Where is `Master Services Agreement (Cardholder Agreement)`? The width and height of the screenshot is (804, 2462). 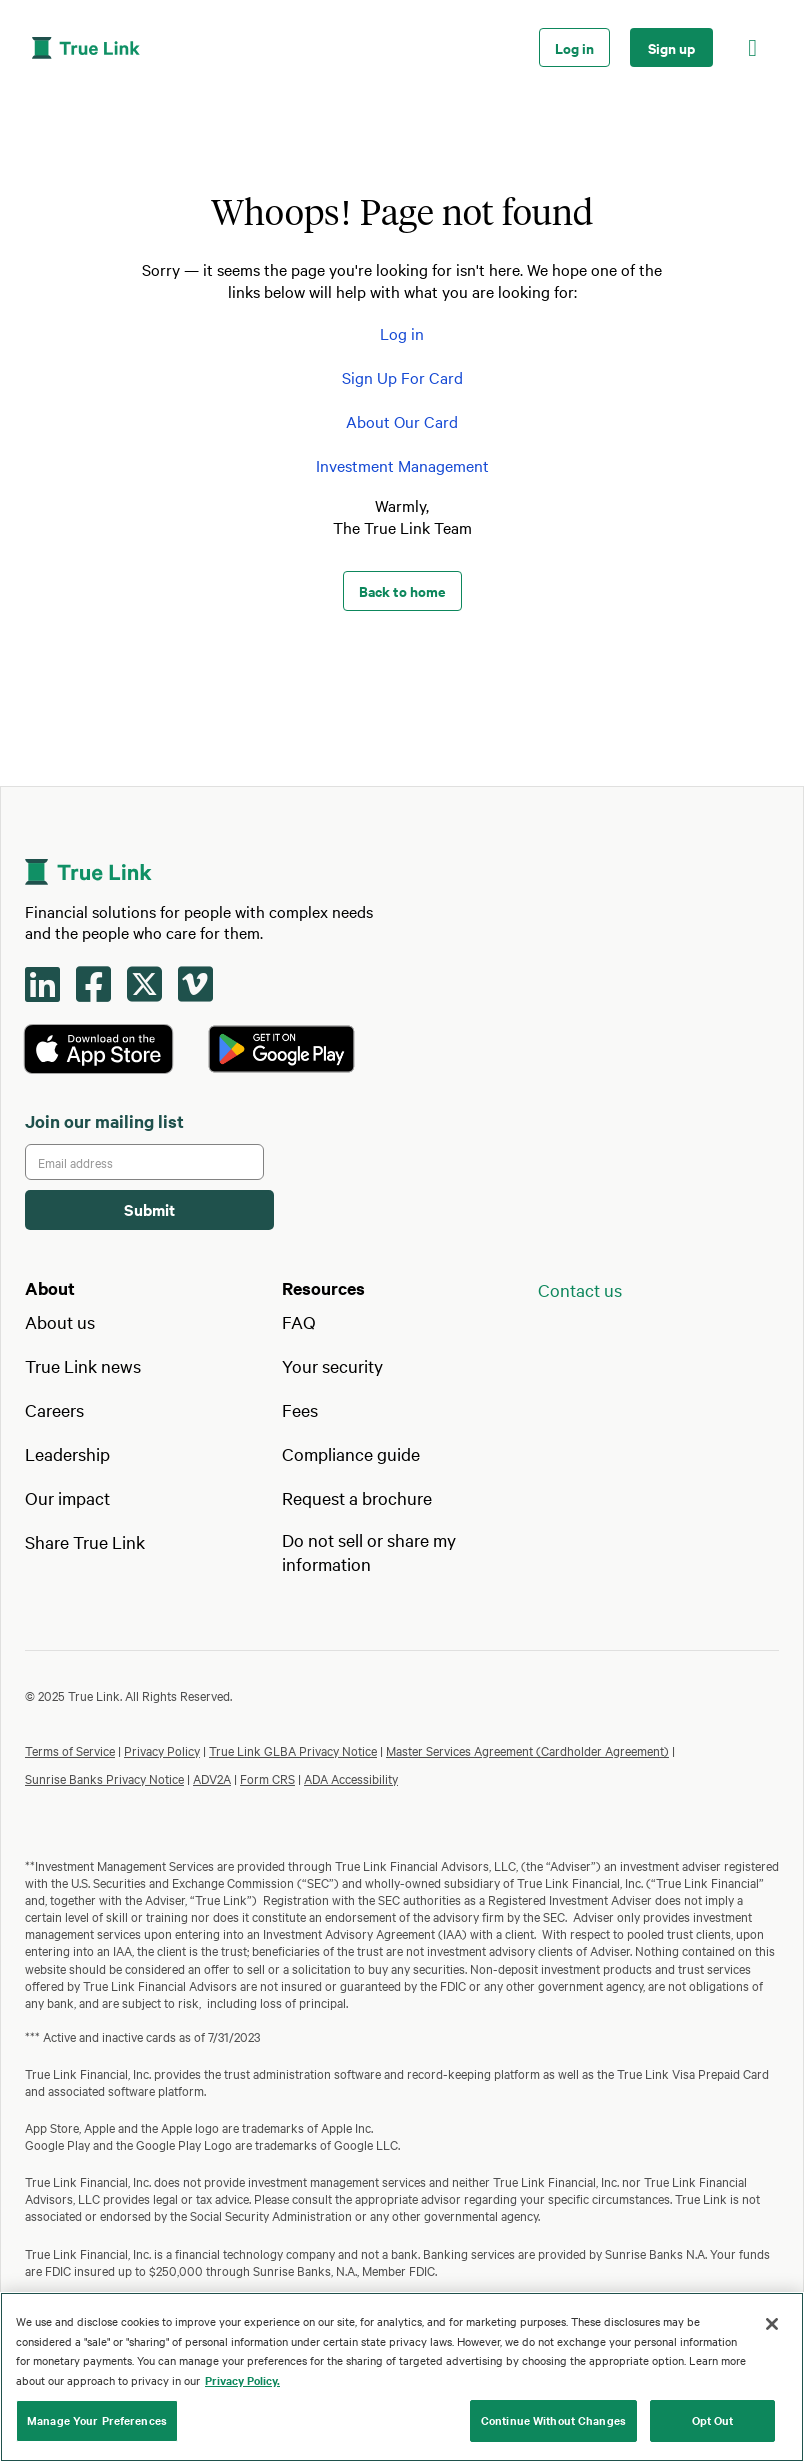 Master Services Agreement (Cardholder Agreement) is located at coordinates (527, 1750).